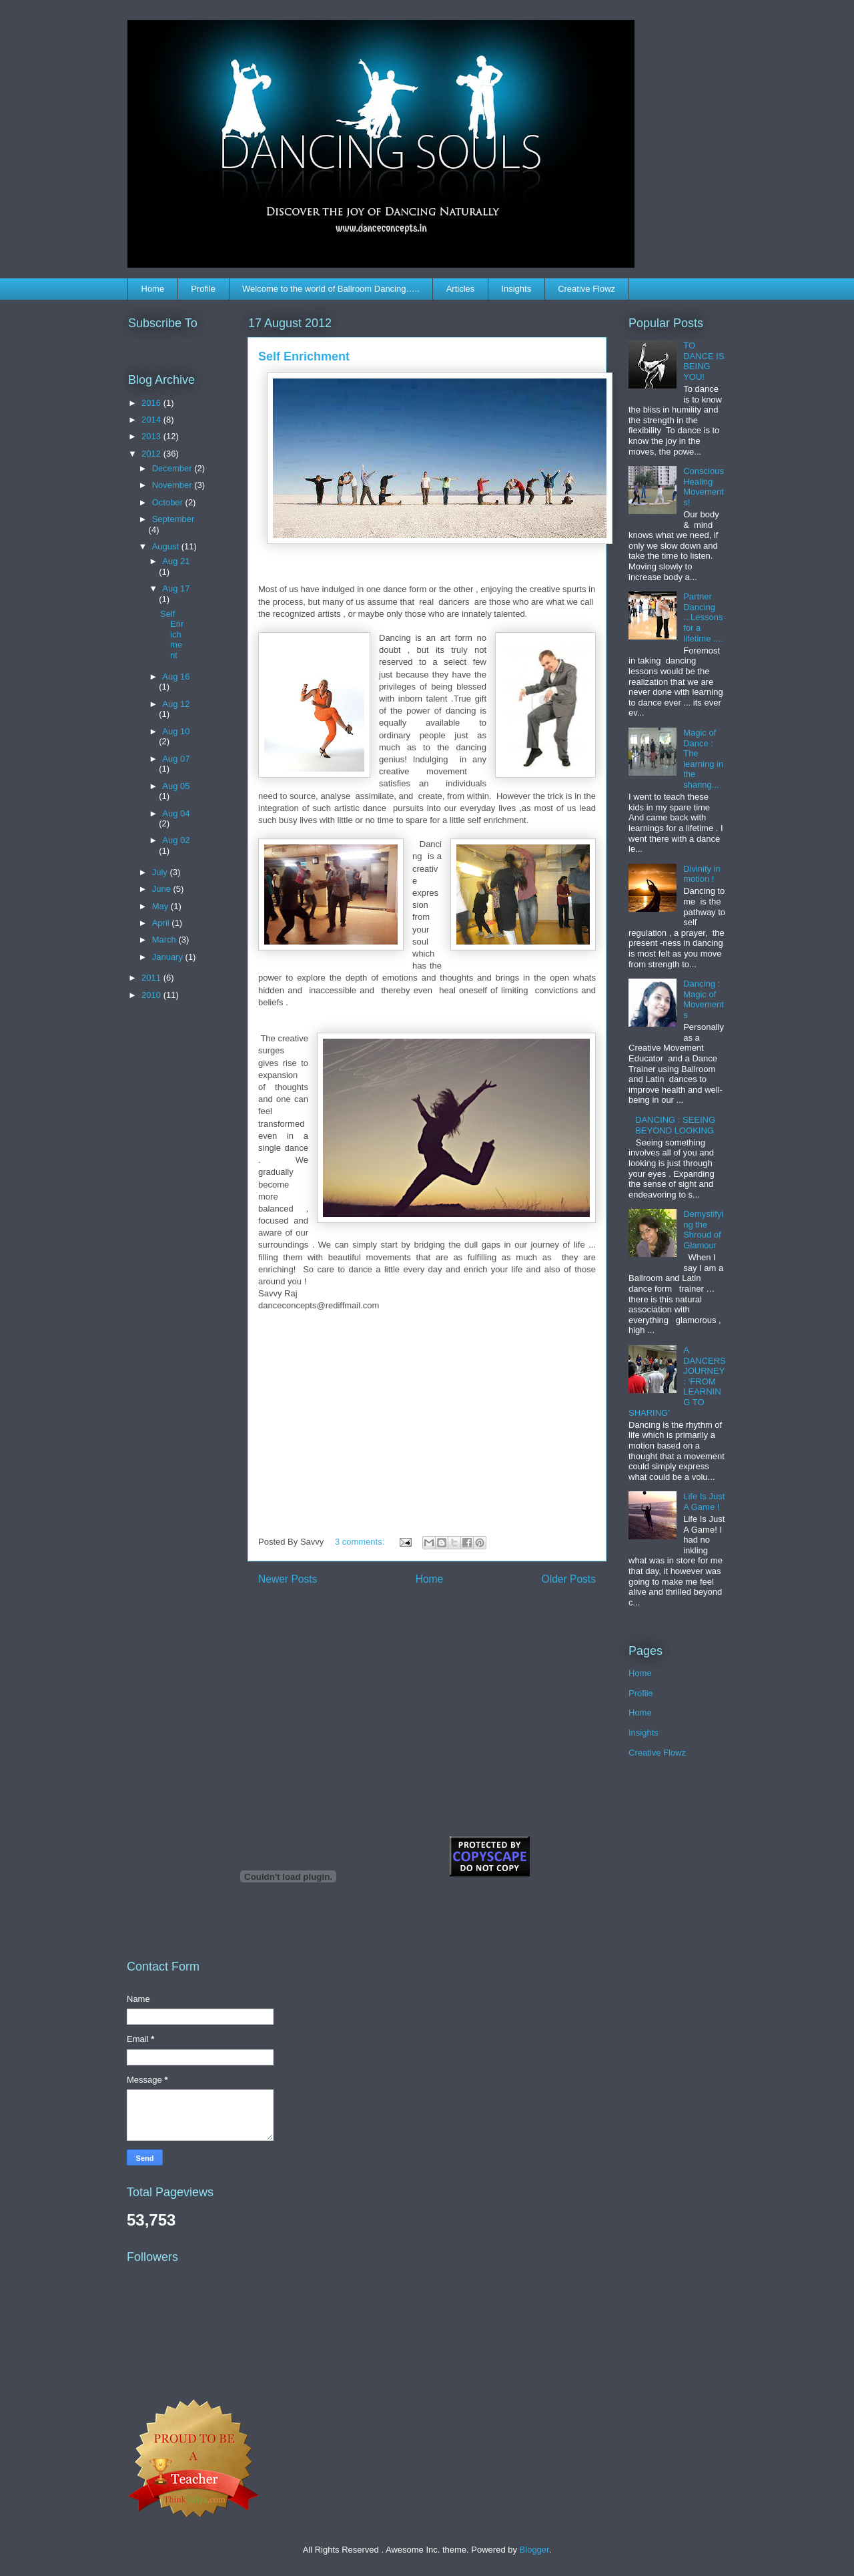  Describe the element at coordinates (287, 1579) in the screenshot. I see `Newer Posts` at that location.